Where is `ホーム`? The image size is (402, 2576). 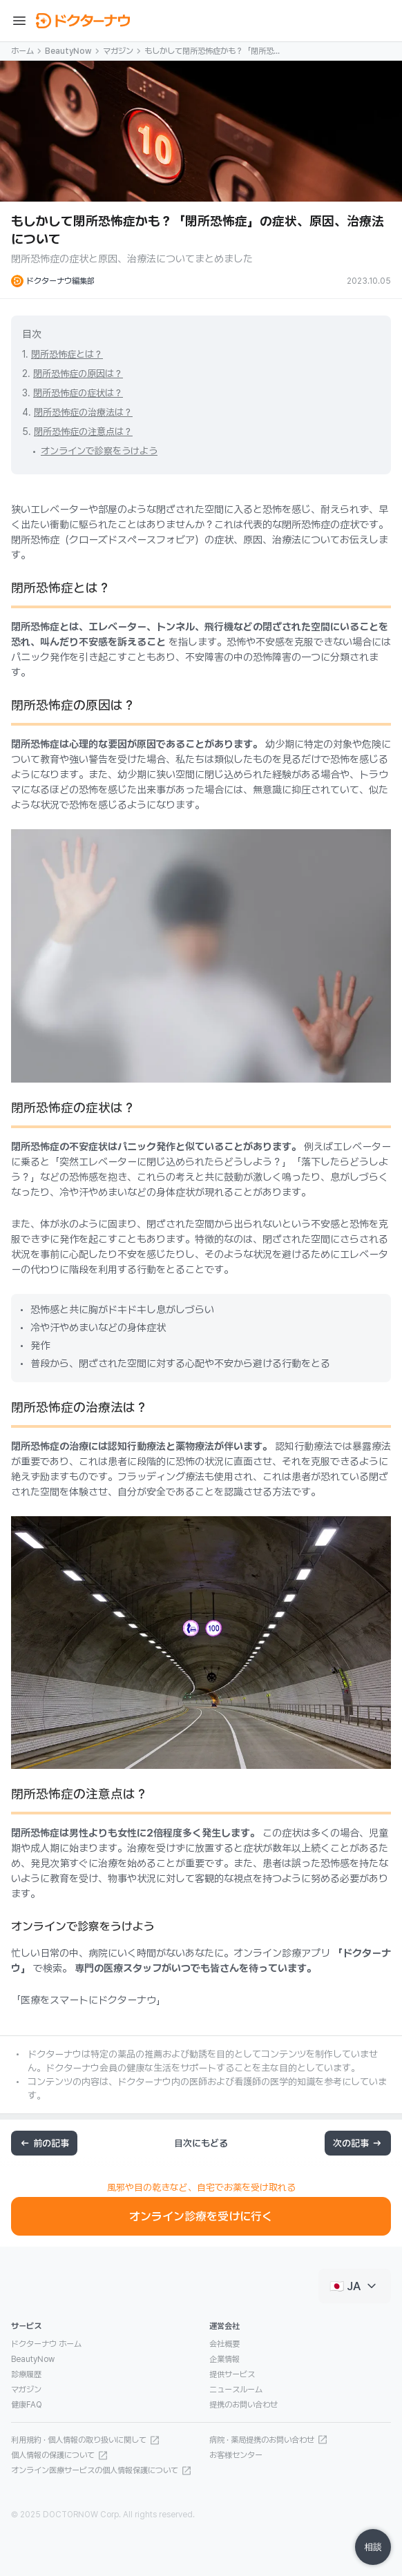 ホーム is located at coordinates (22, 51).